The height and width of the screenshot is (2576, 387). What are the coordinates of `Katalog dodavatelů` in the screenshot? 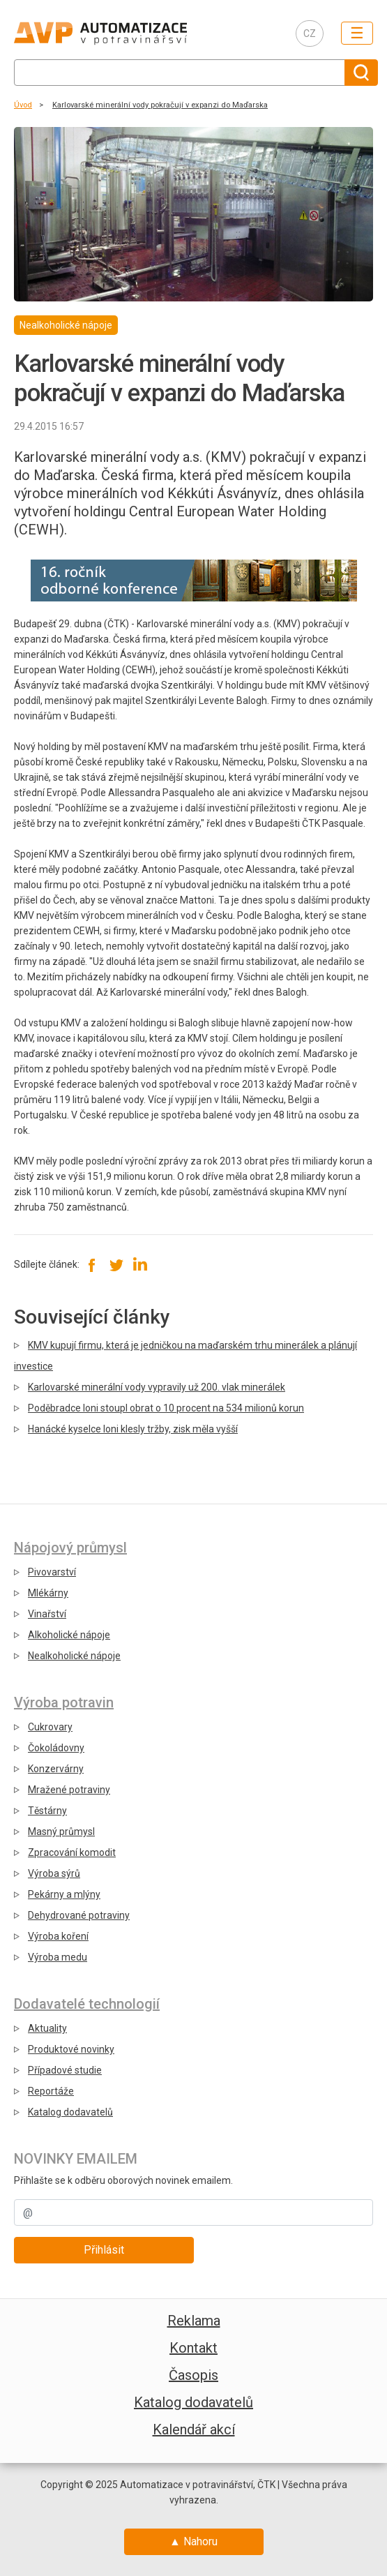 It's located at (70, 2112).